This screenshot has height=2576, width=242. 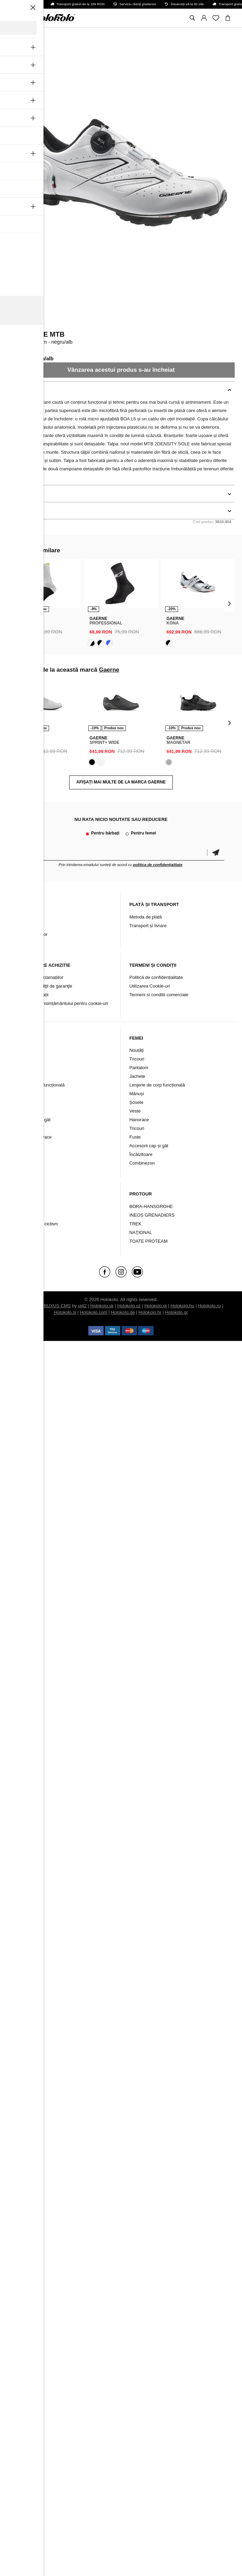 What do you see at coordinates (26, 1206) in the screenshot?
I see `Îmbrăcăminte` at bounding box center [26, 1206].